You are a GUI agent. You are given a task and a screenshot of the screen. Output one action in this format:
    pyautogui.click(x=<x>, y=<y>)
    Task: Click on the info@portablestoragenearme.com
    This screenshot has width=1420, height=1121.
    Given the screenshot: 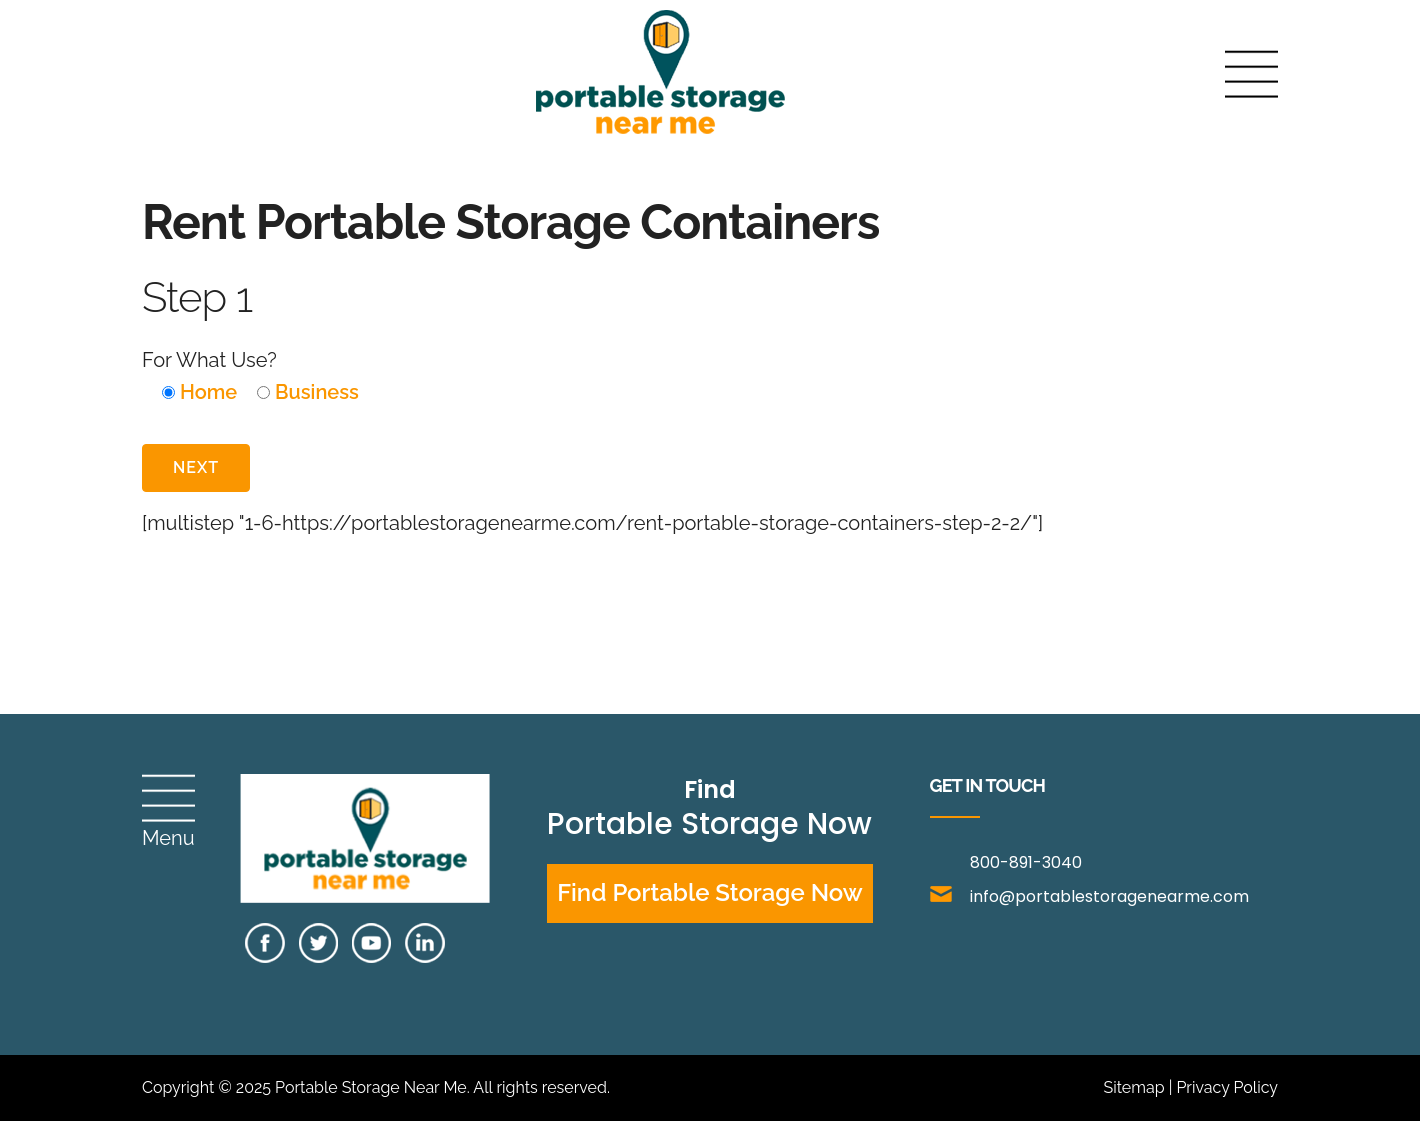 What is the action you would take?
    pyautogui.click(x=1089, y=896)
    